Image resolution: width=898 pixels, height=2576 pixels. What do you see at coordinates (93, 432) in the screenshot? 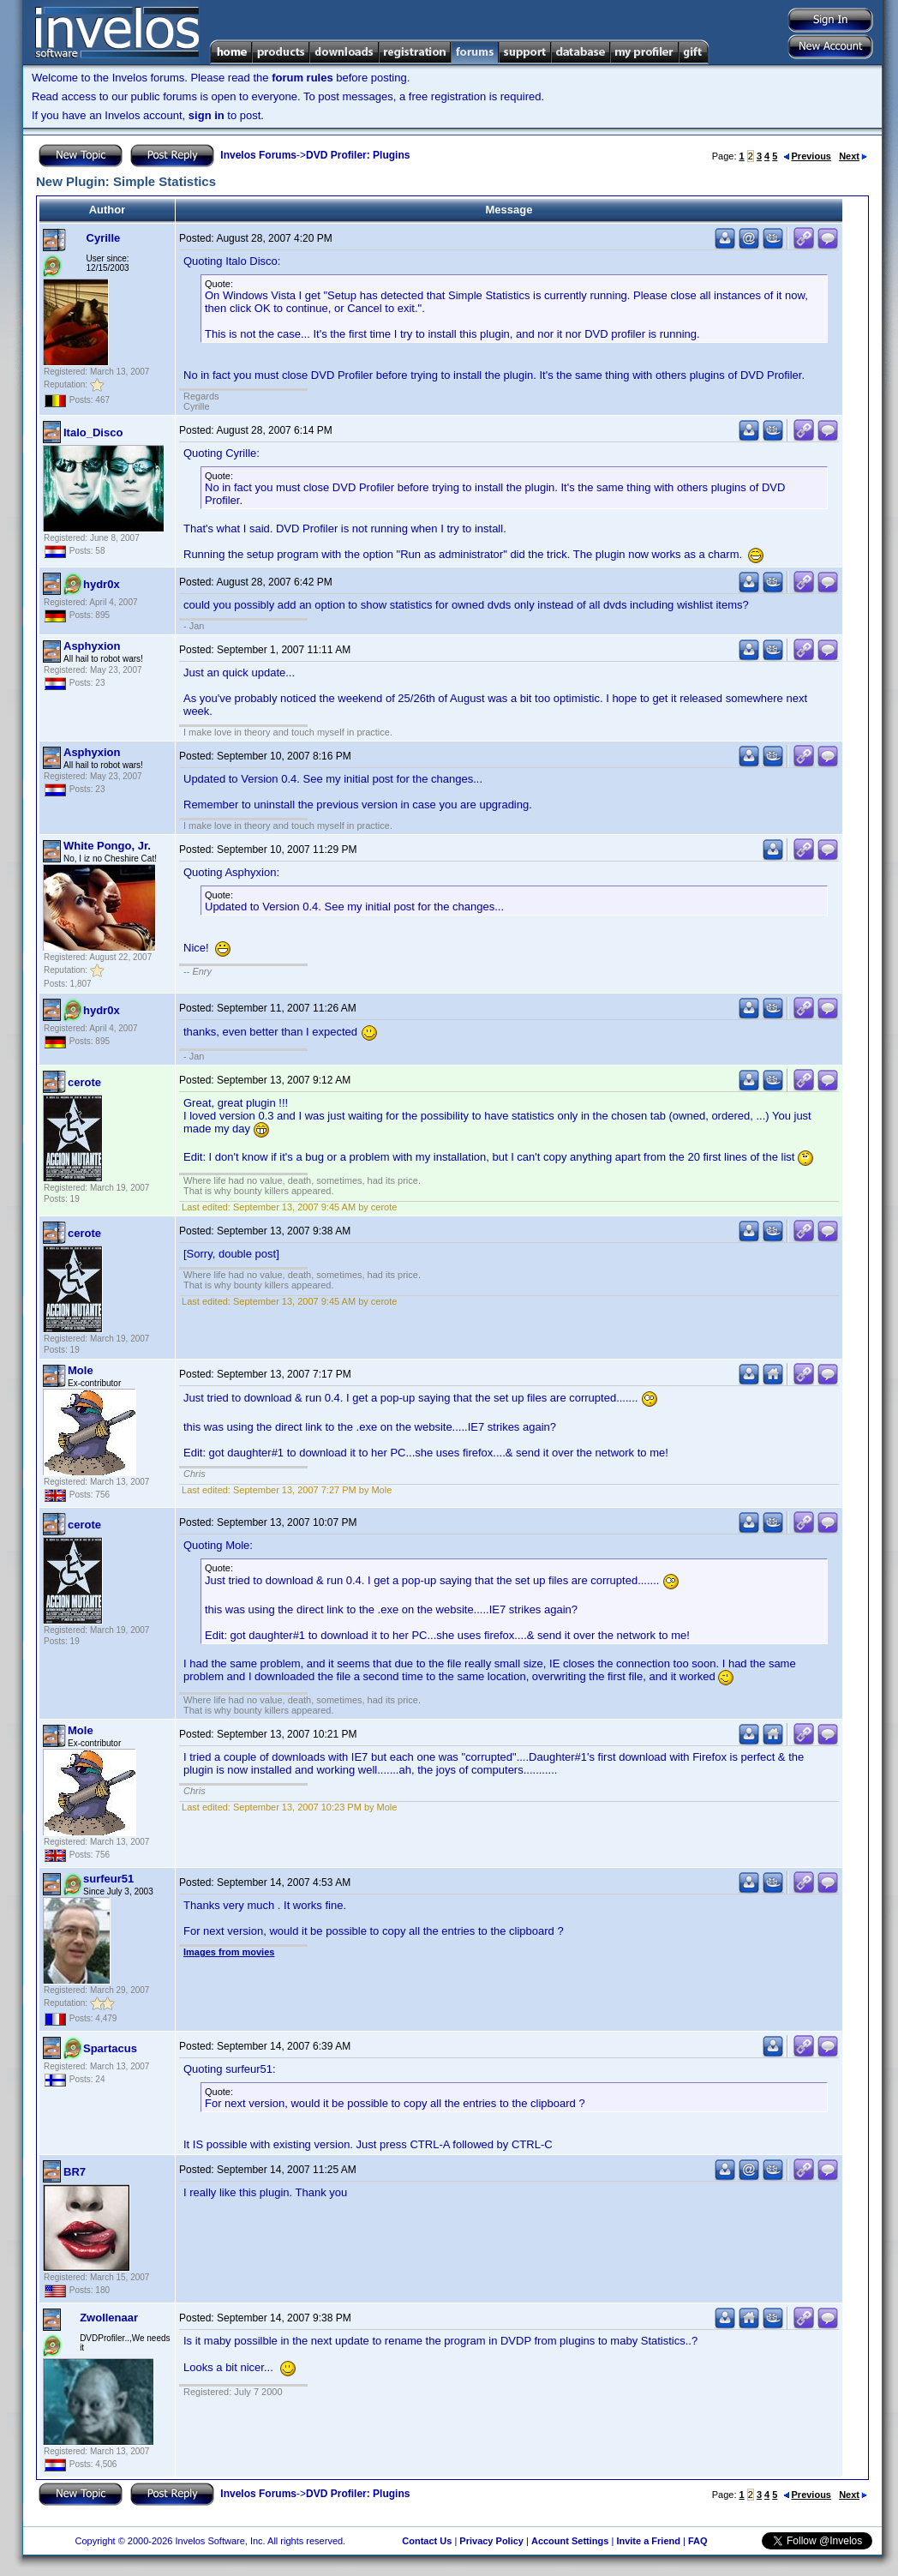
I see `Italo_Disco` at bounding box center [93, 432].